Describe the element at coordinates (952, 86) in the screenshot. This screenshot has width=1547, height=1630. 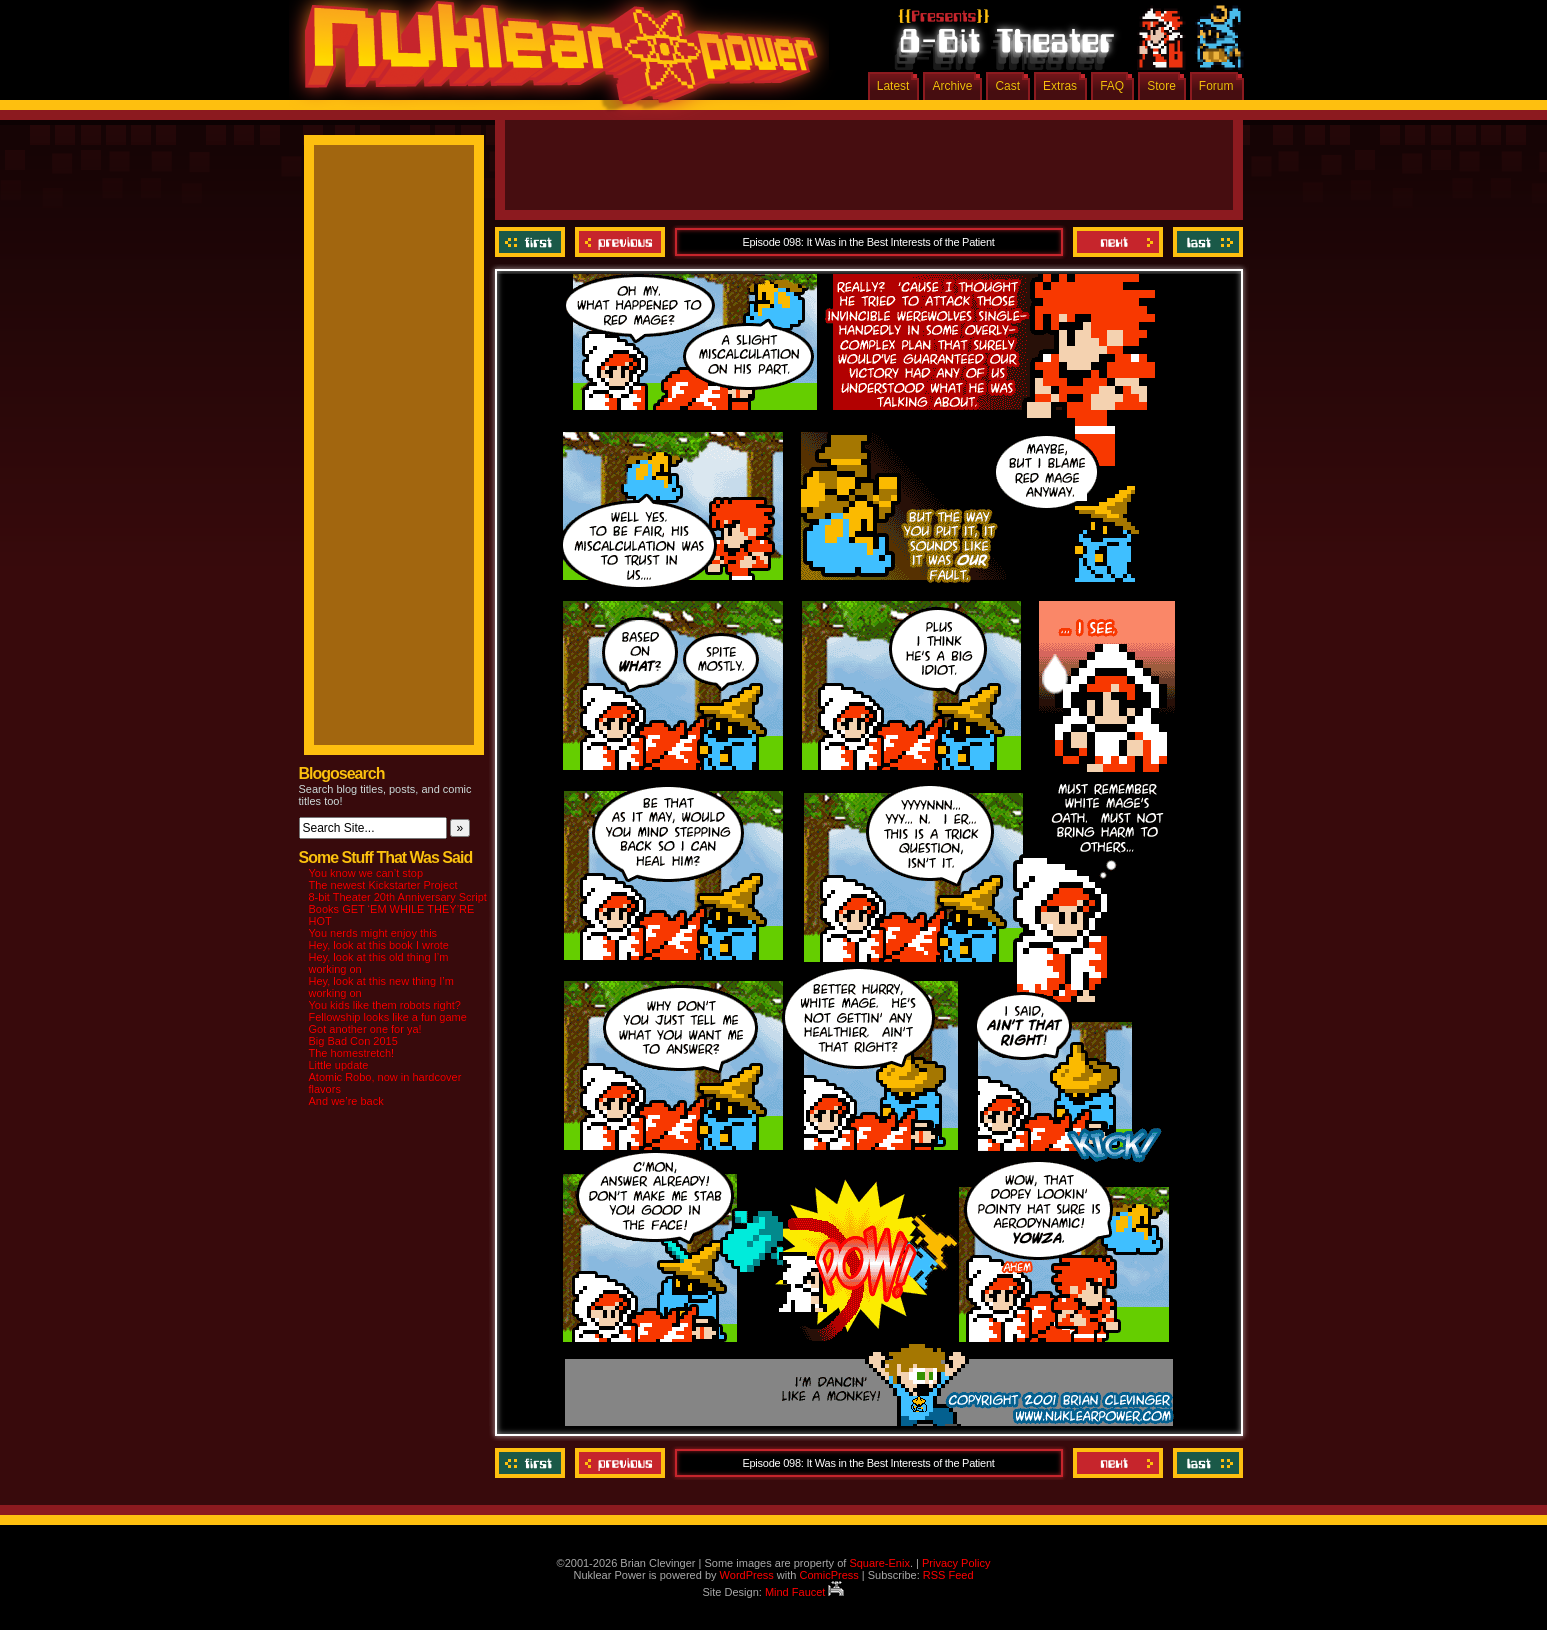
I see `Archive` at that location.